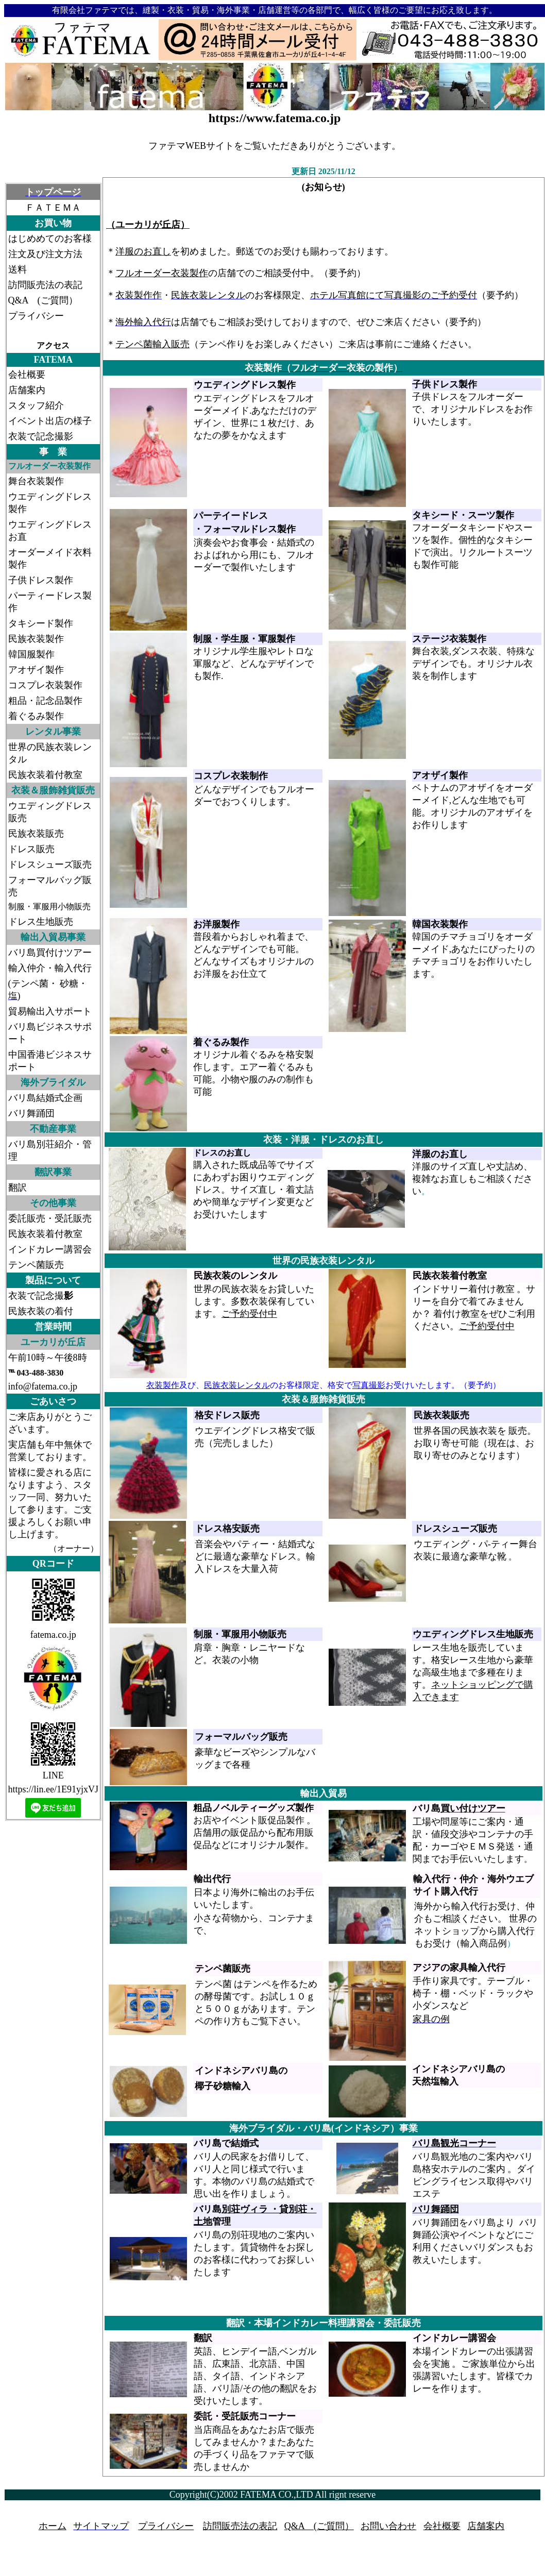 The height and width of the screenshot is (2576, 545). I want to click on 民族衣装レンタル, so click(237, 1385).